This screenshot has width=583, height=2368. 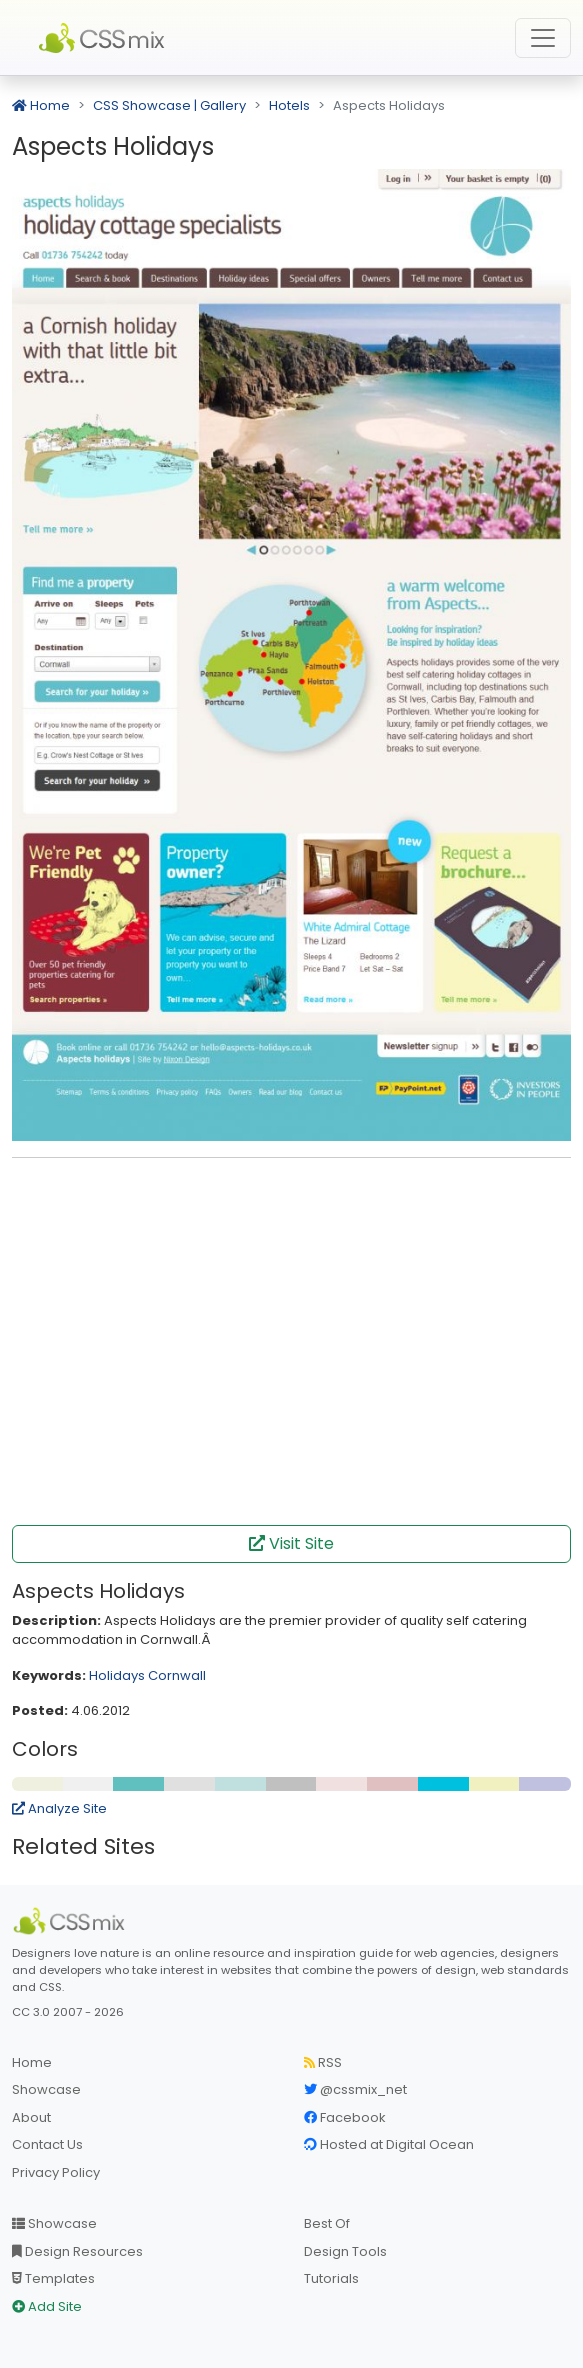 What do you see at coordinates (105, 38) in the screenshot?
I see `CSS Mix` at bounding box center [105, 38].